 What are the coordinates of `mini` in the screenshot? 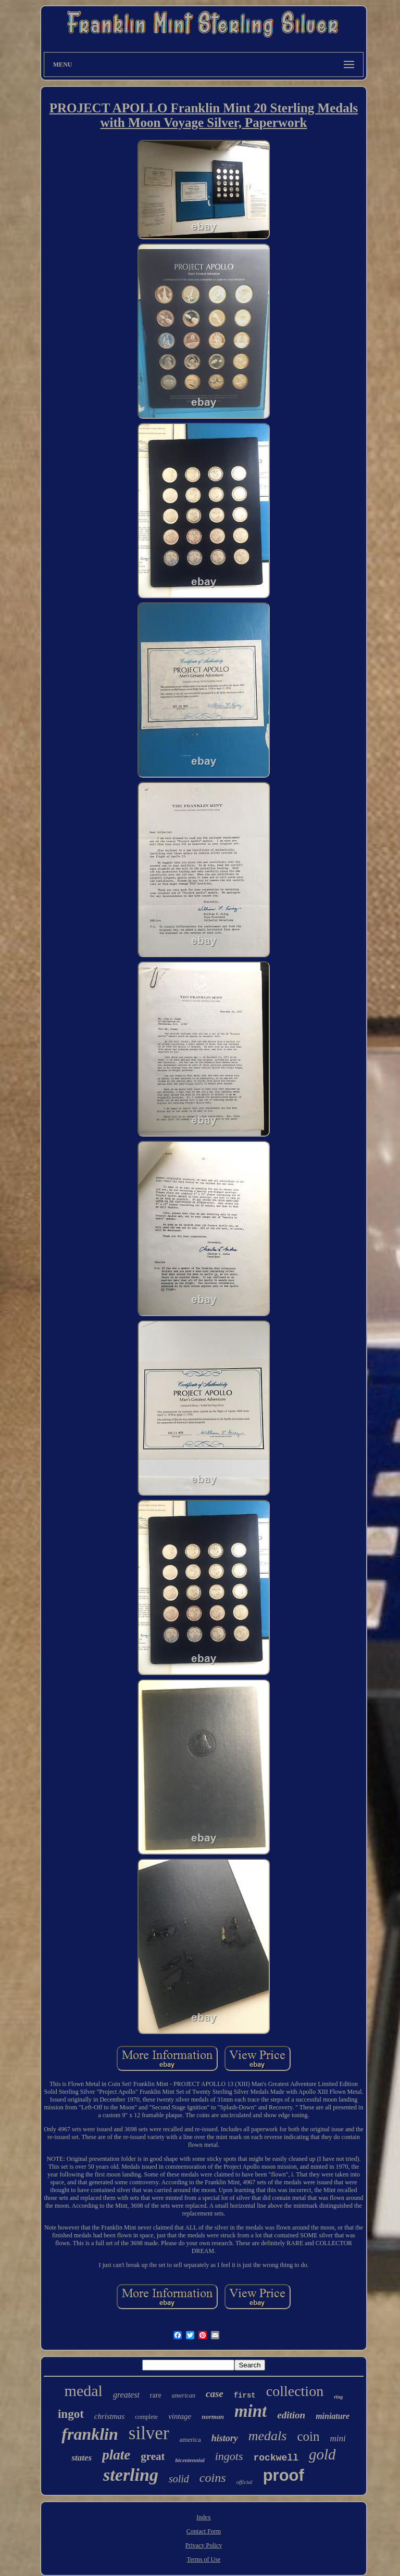 It's located at (337, 2438).